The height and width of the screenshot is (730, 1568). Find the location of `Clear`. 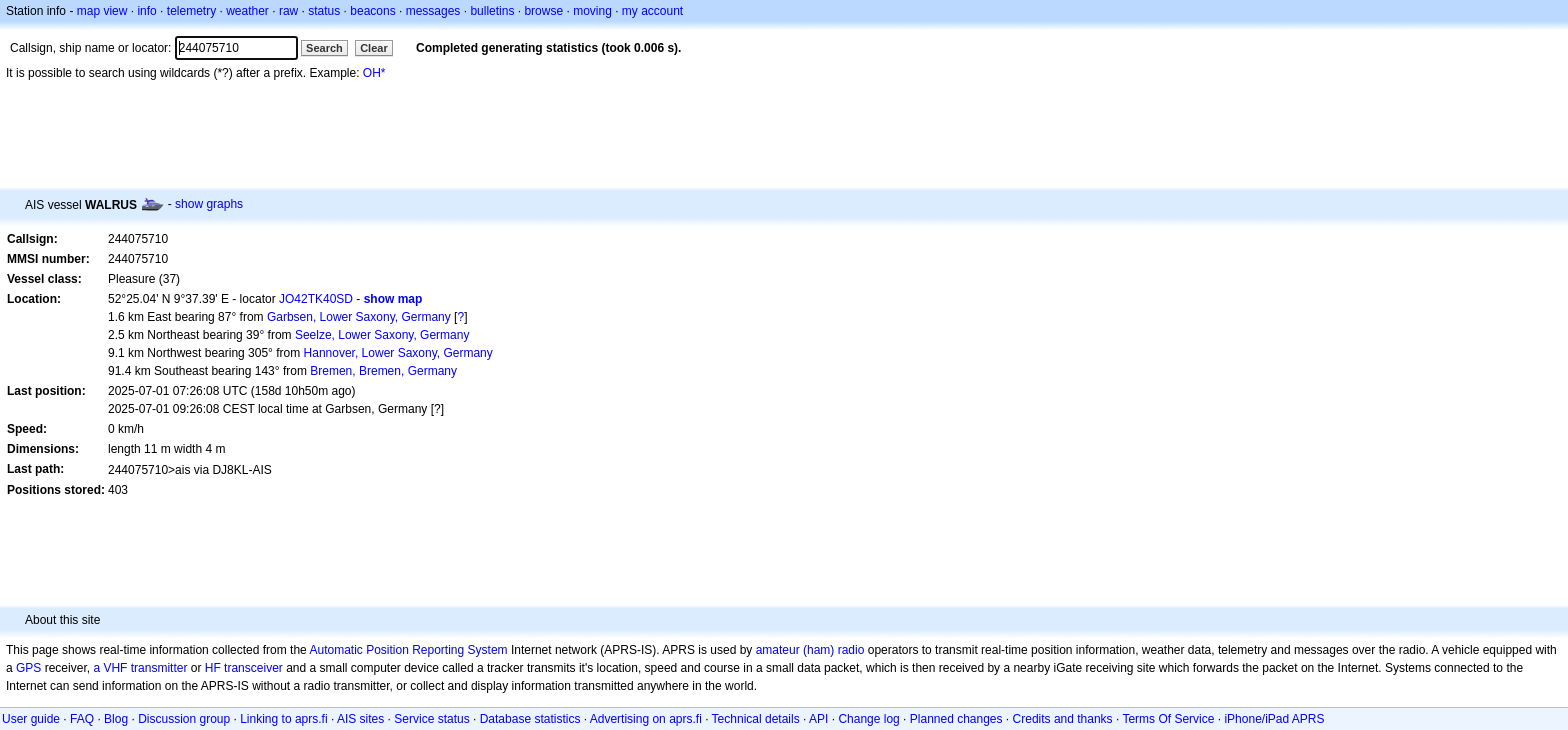

Clear is located at coordinates (374, 48).